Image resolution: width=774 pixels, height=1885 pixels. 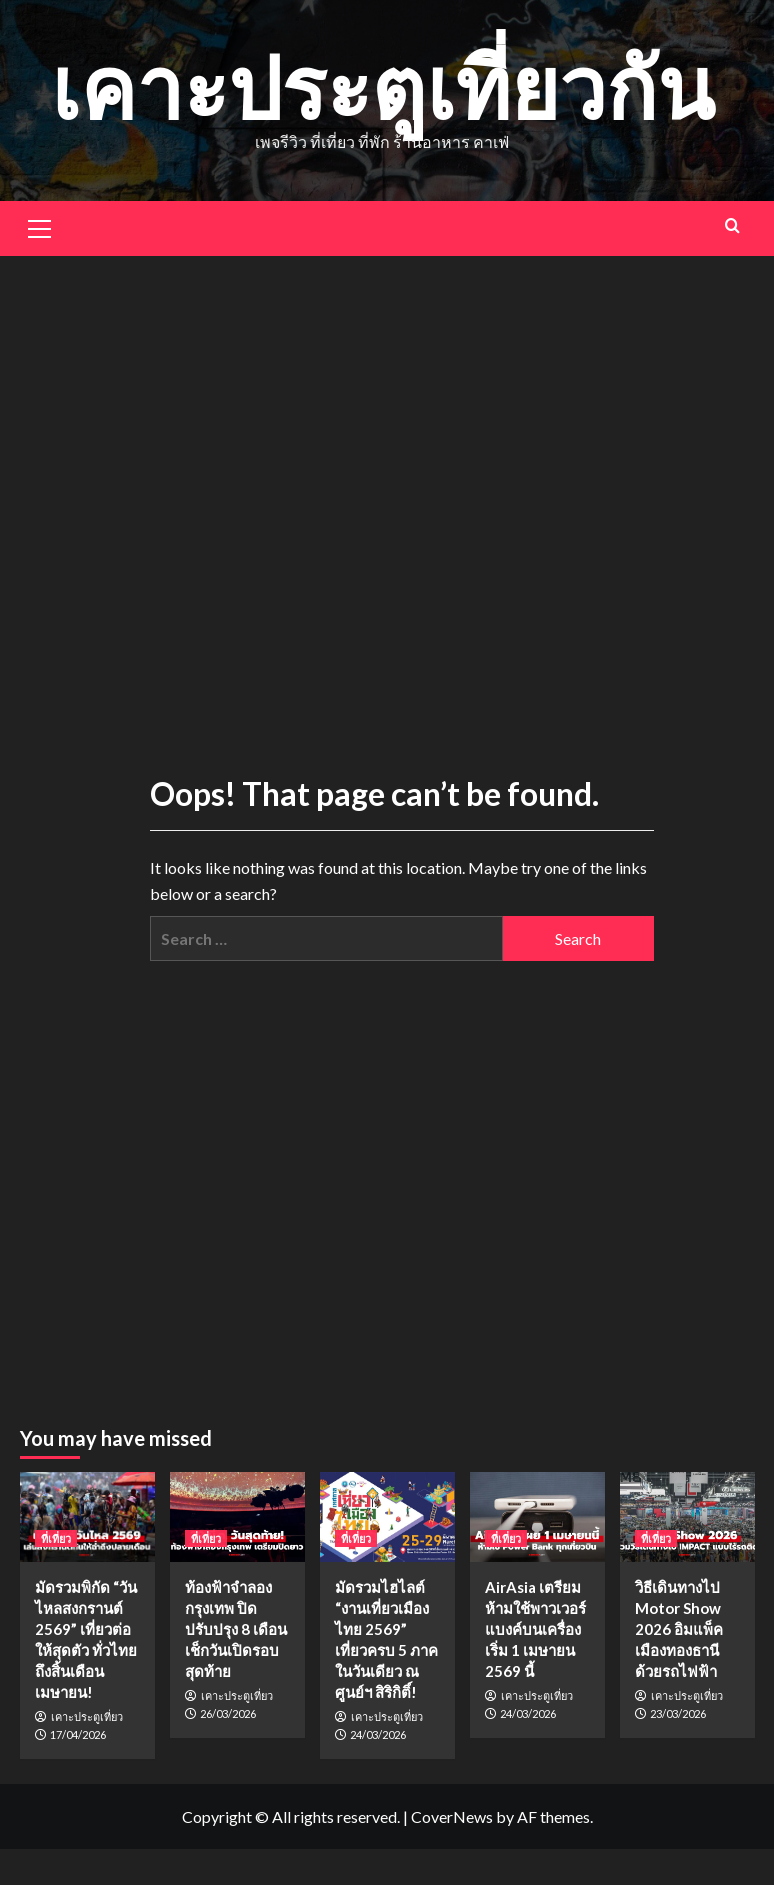 I want to click on AirAsia เตรียมห้ามใช้พาวเวอร์แบงค์บนเครื่อง เริ่ม 1 เมษายน 2569 นี้, so click(x=535, y=1629).